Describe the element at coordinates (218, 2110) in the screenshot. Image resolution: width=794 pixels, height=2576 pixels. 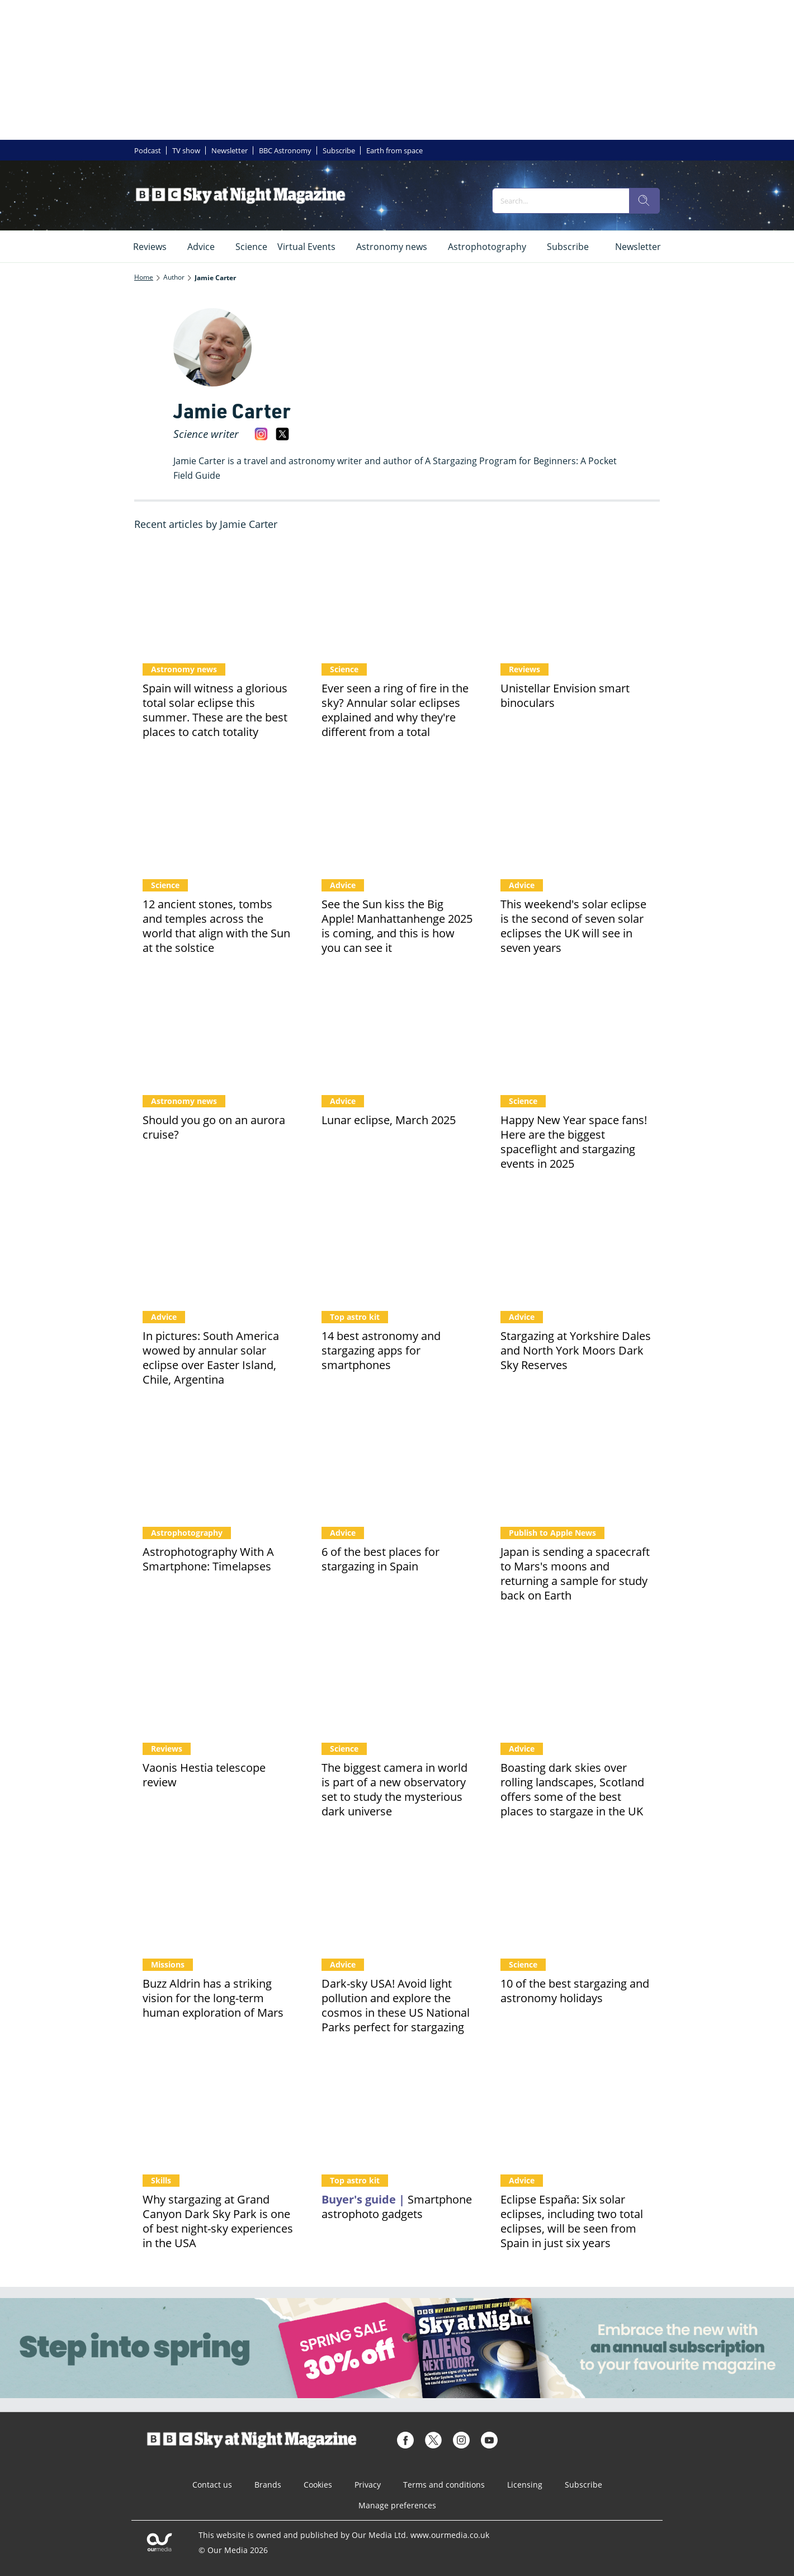
I see `[Why stargazing at Grand Canyon Dark Sky Park is one of best night-sky experiences in the USA]` at that location.